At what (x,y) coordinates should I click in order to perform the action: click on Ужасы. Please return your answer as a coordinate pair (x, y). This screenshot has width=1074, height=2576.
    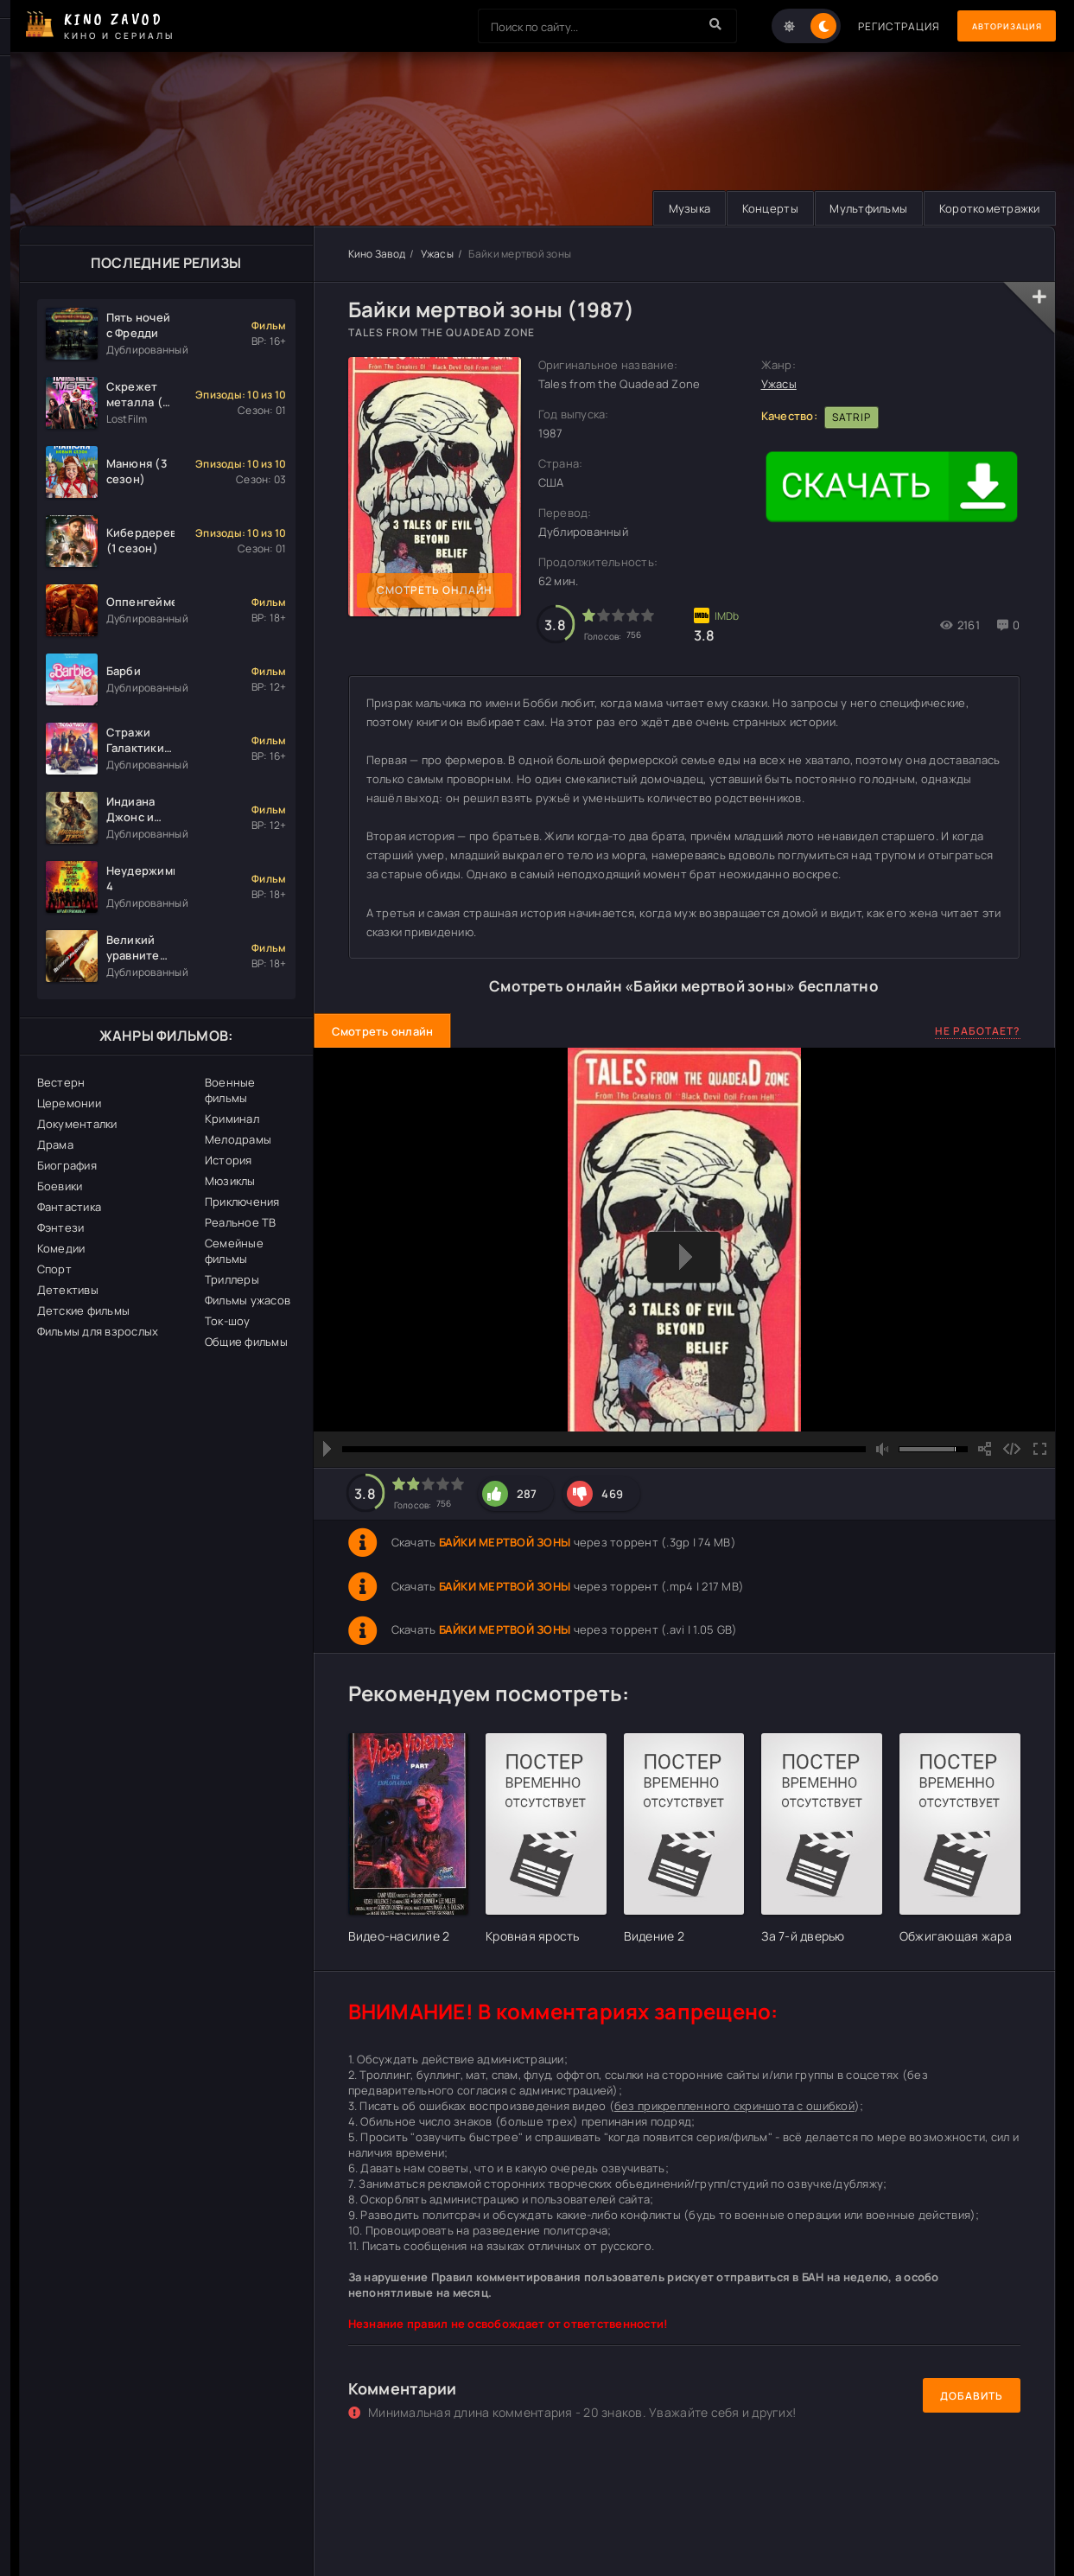
    Looking at the image, I should click on (437, 253).